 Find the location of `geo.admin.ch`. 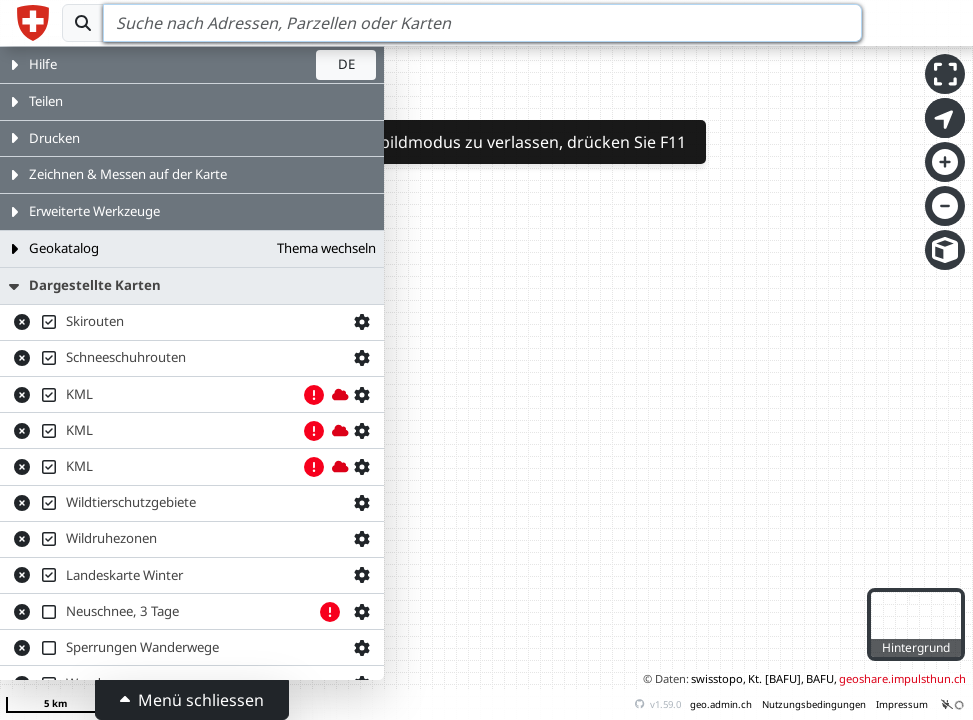

geo.admin.ch is located at coordinates (721, 704).